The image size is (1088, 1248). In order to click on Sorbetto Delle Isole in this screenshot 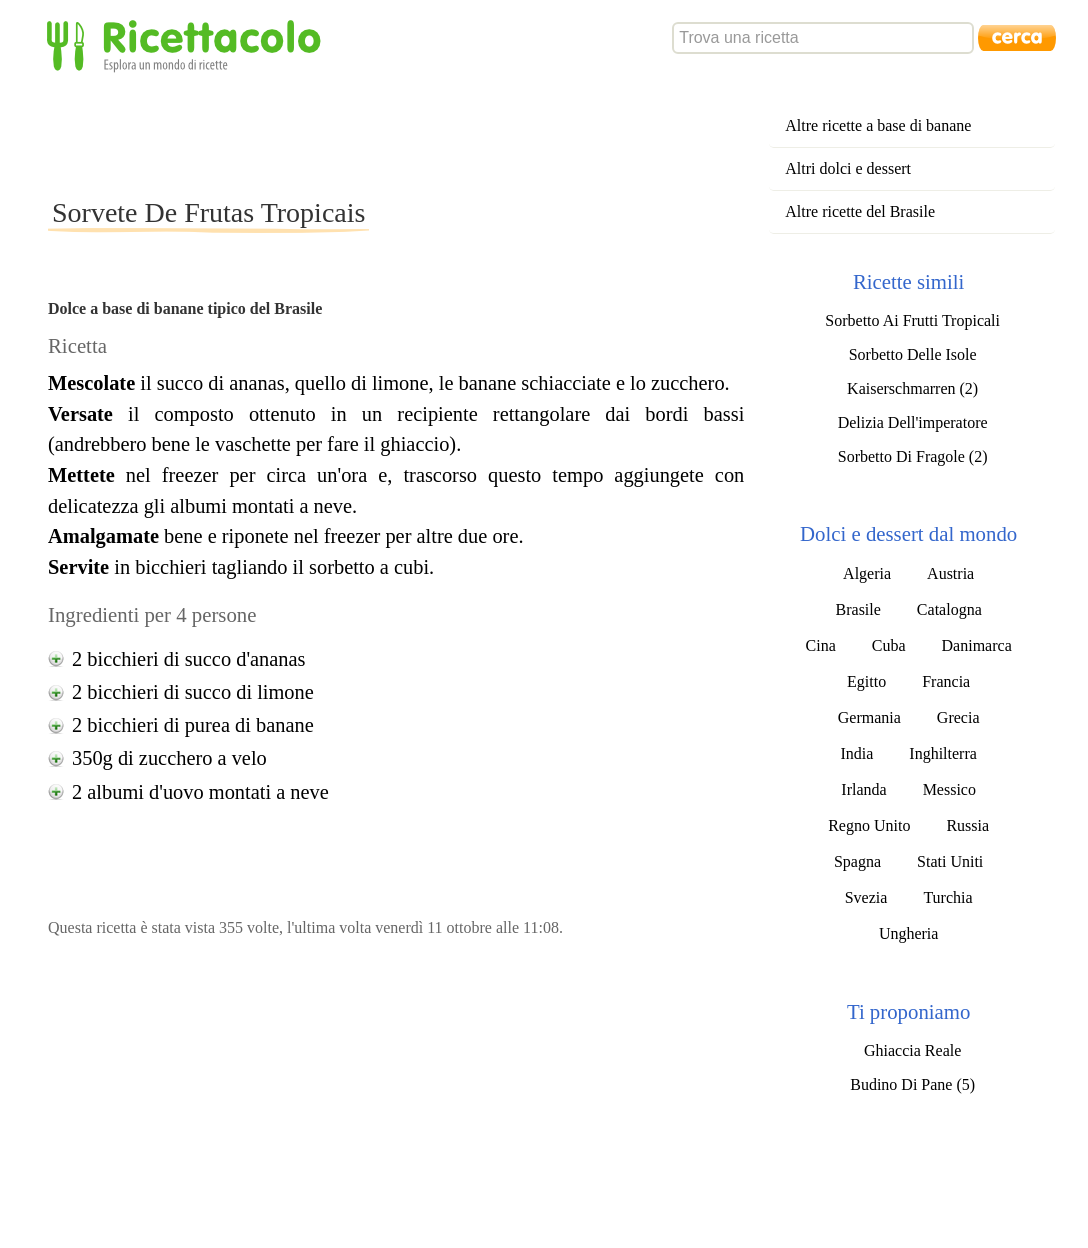, I will do `click(913, 354)`.